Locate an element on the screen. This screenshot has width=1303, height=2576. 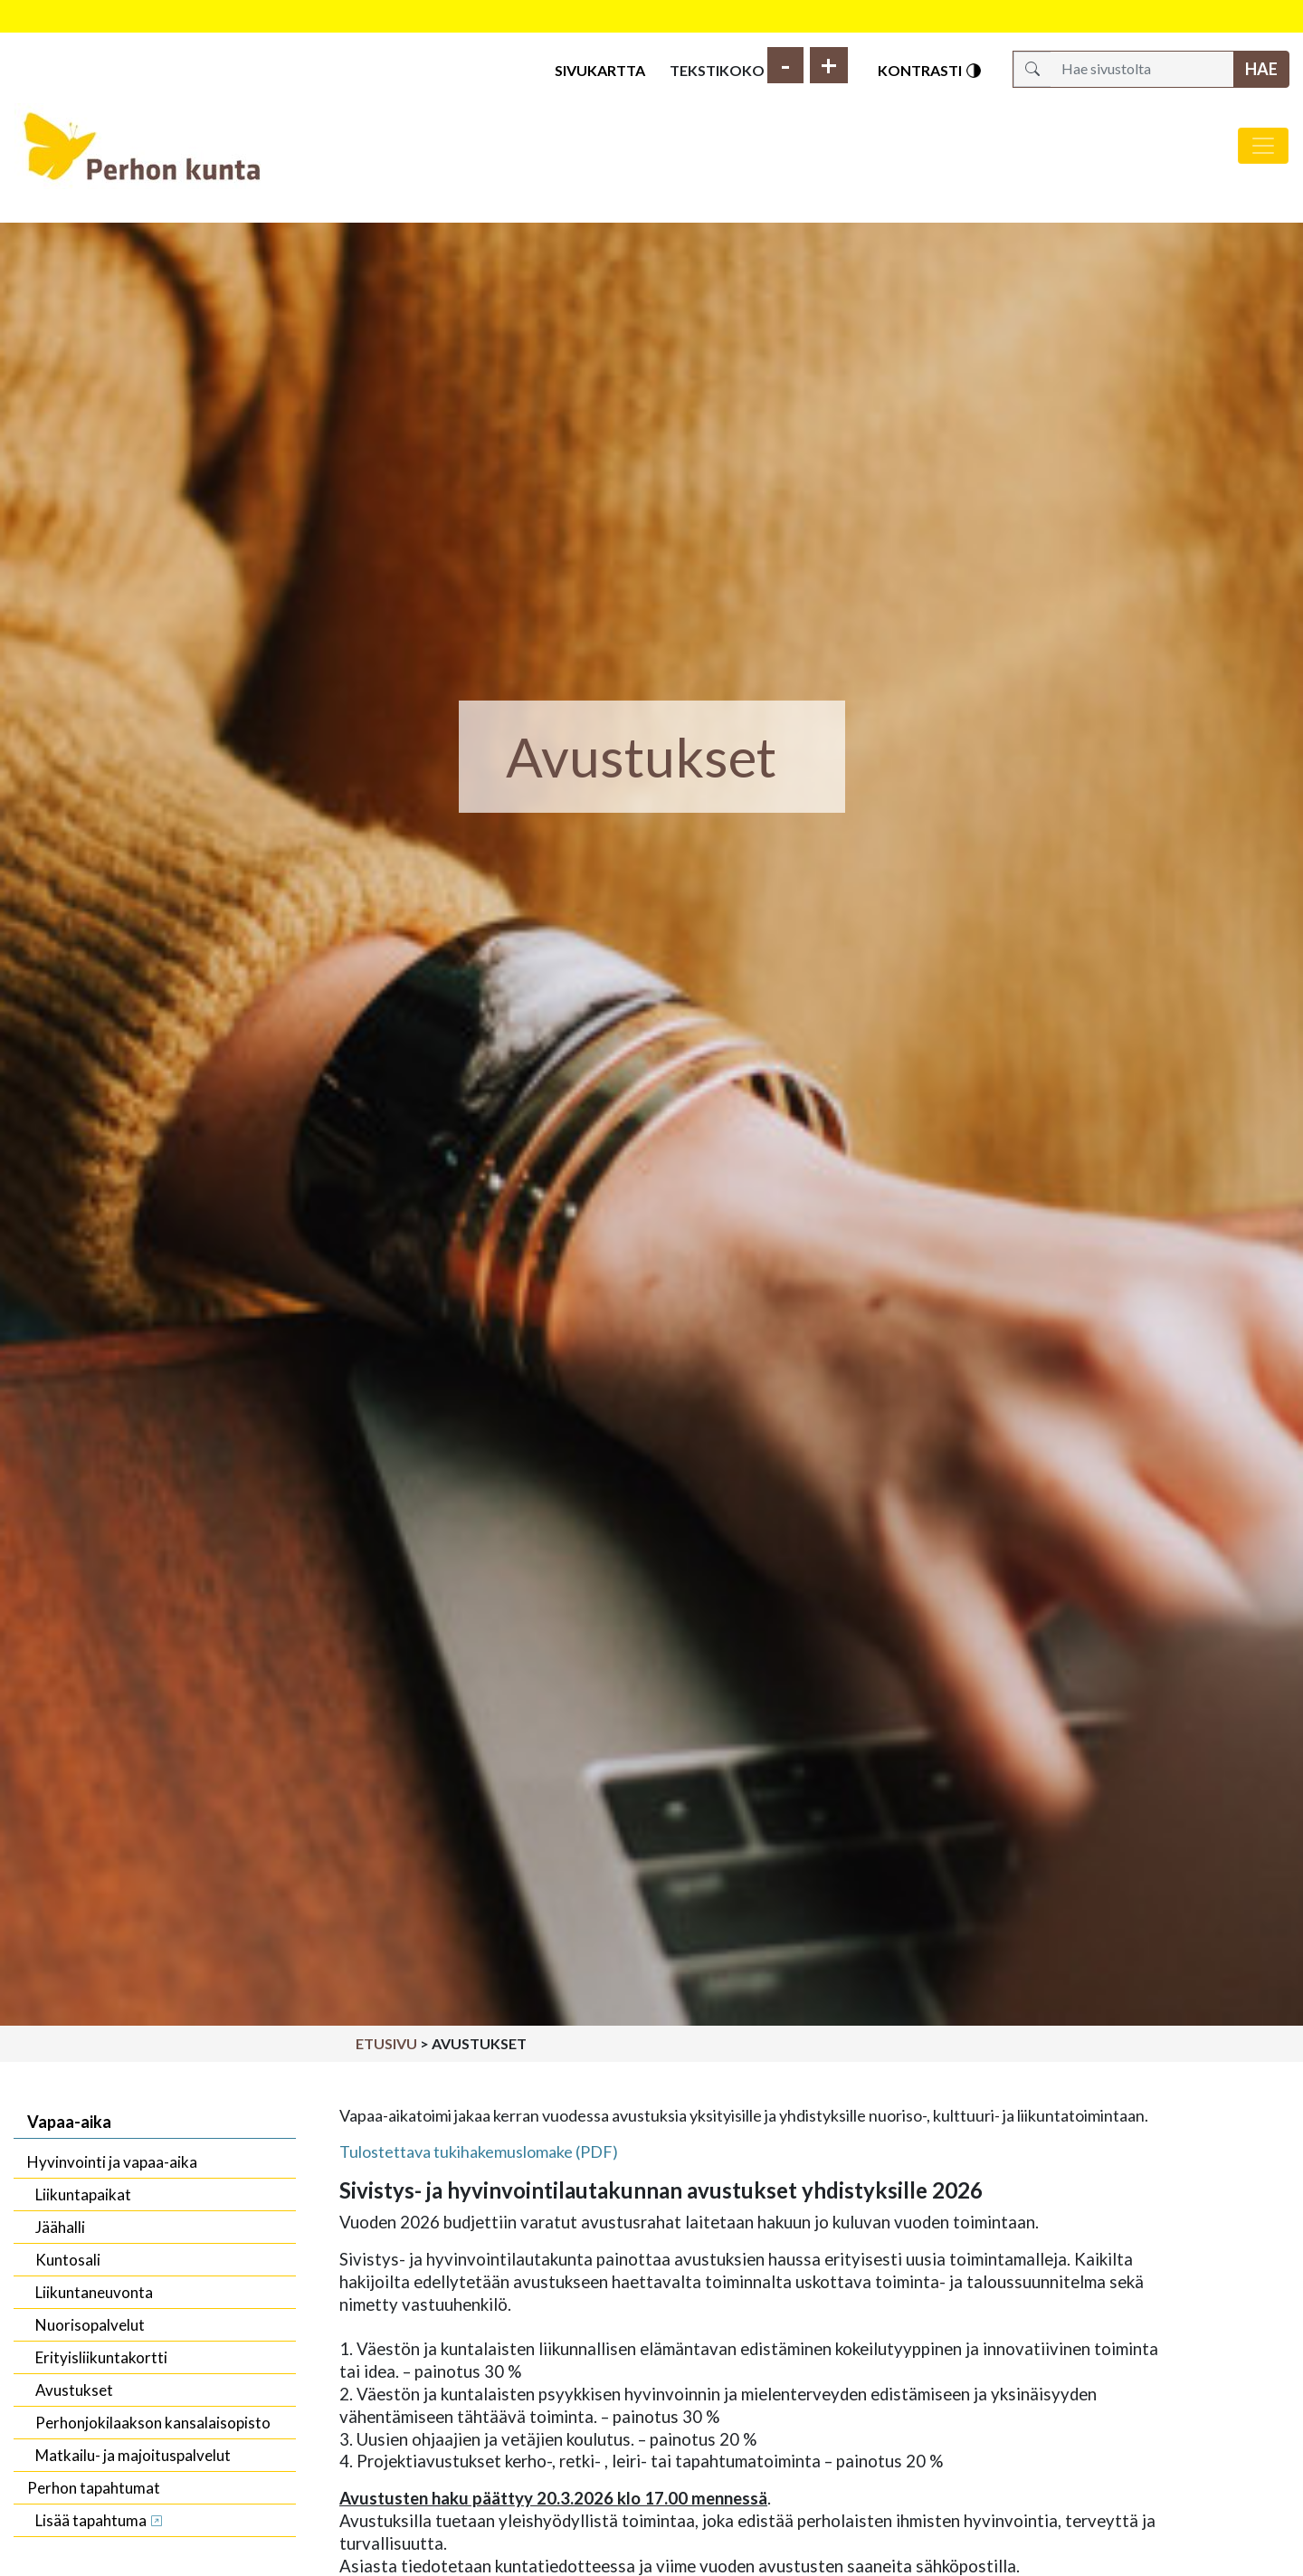
Tulostettava tukihakemuslomake (PDF) is located at coordinates (478, 2151).